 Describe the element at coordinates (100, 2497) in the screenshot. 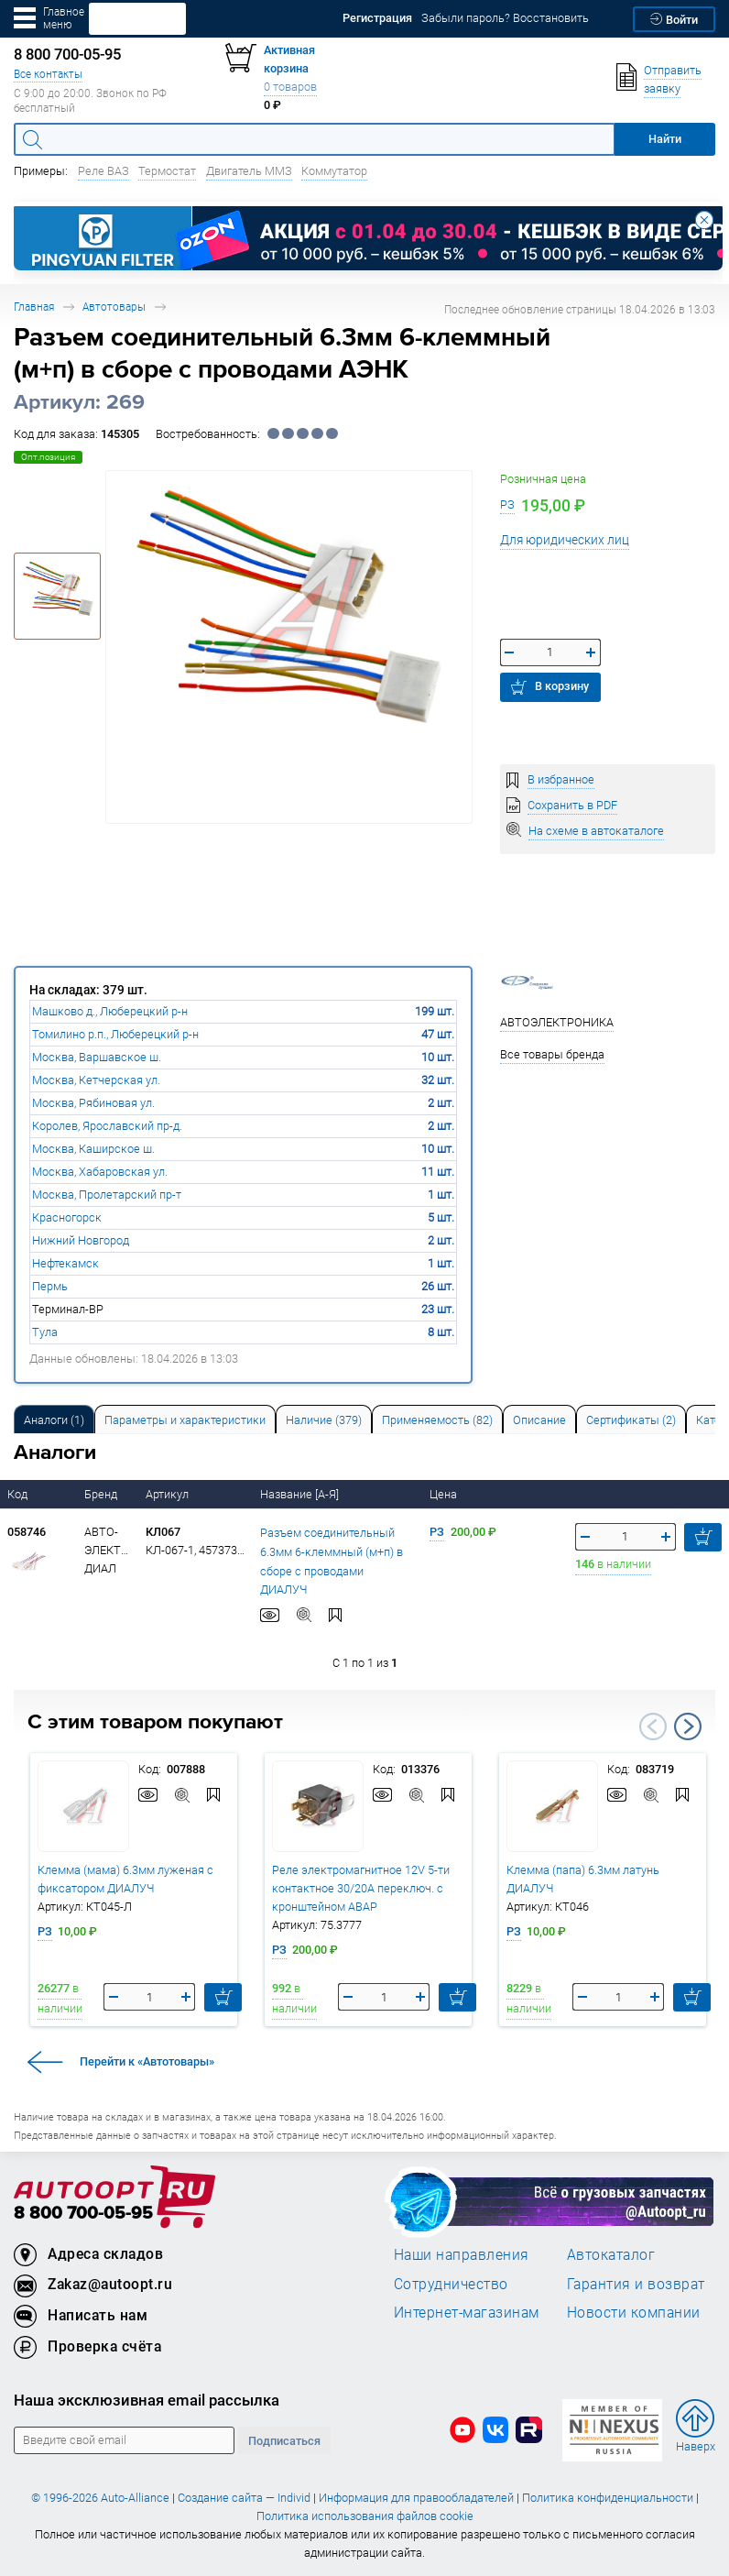

I see `© 1996-2026 Auto-Alliance` at that location.